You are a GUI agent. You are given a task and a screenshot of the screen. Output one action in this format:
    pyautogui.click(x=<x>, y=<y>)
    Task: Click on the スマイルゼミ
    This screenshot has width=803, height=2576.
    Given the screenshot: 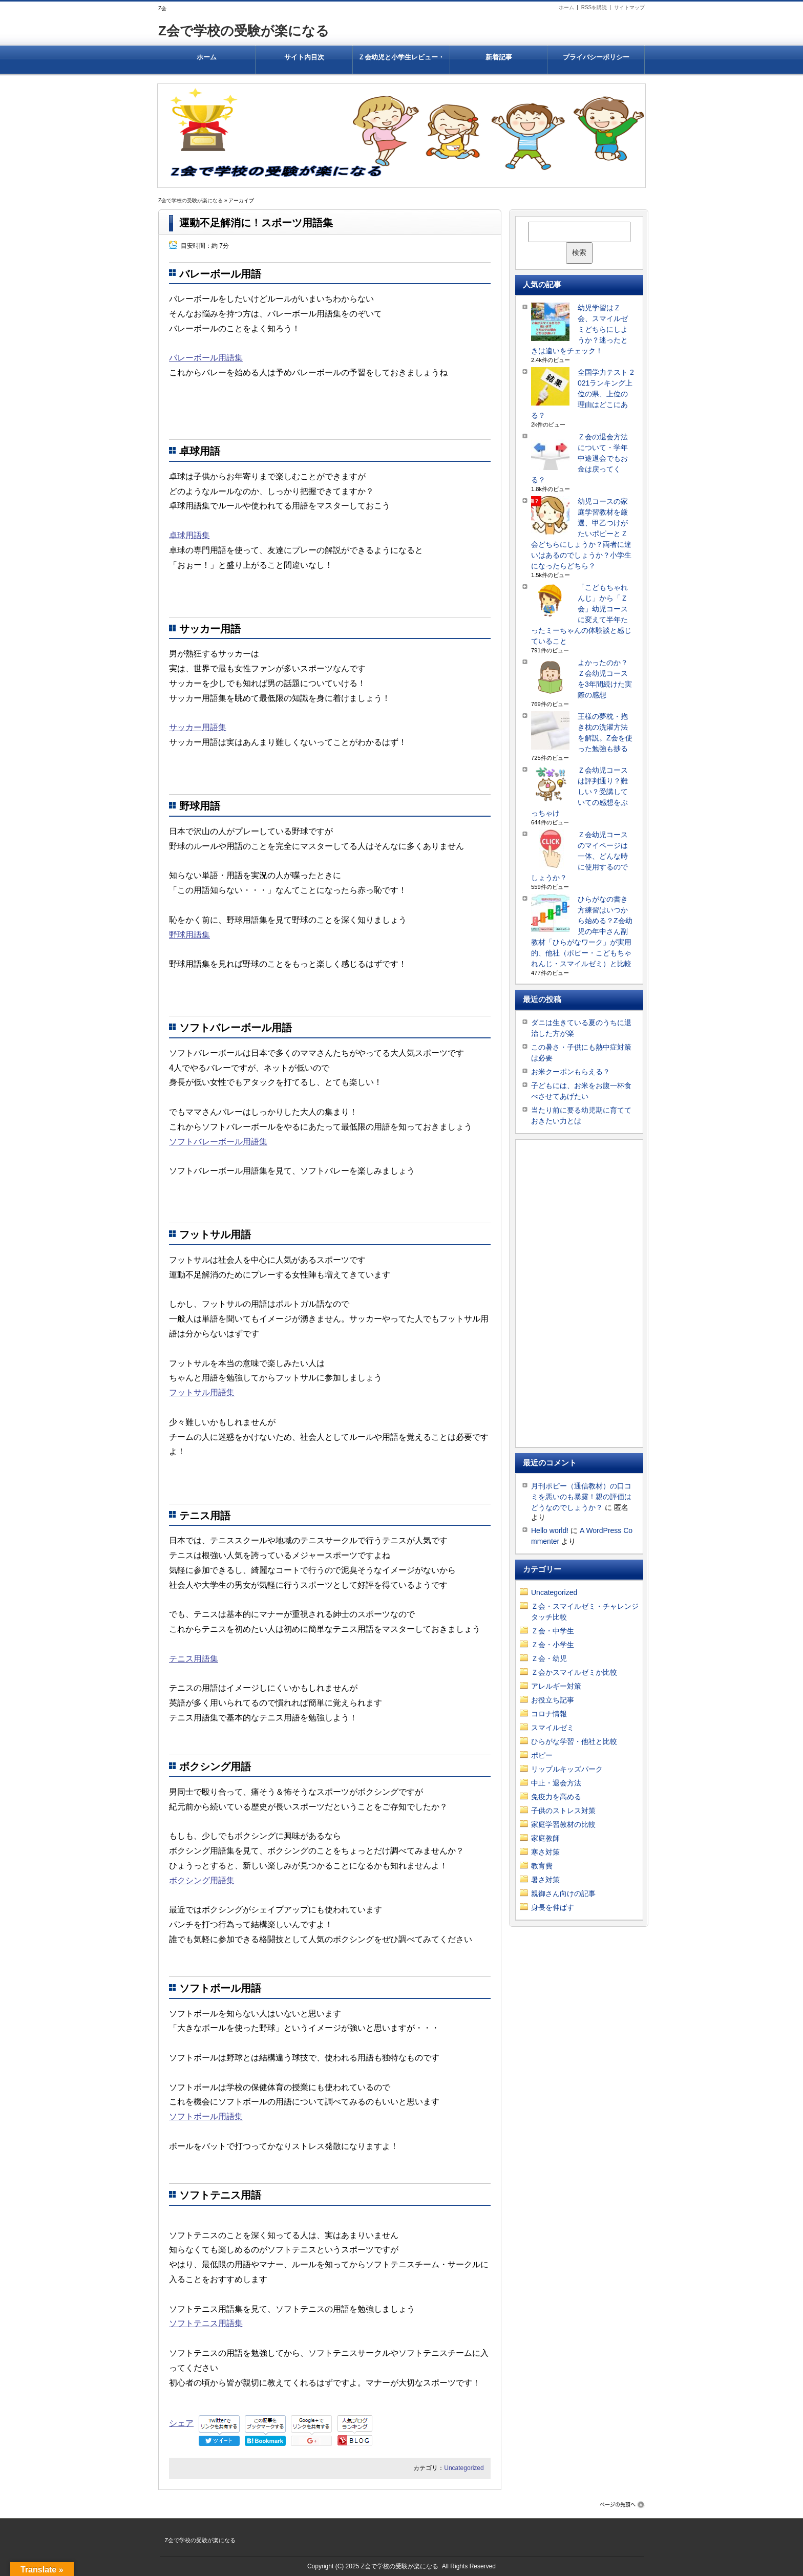 What is the action you would take?
    pyautogui.click(x=552, y=1727)
    